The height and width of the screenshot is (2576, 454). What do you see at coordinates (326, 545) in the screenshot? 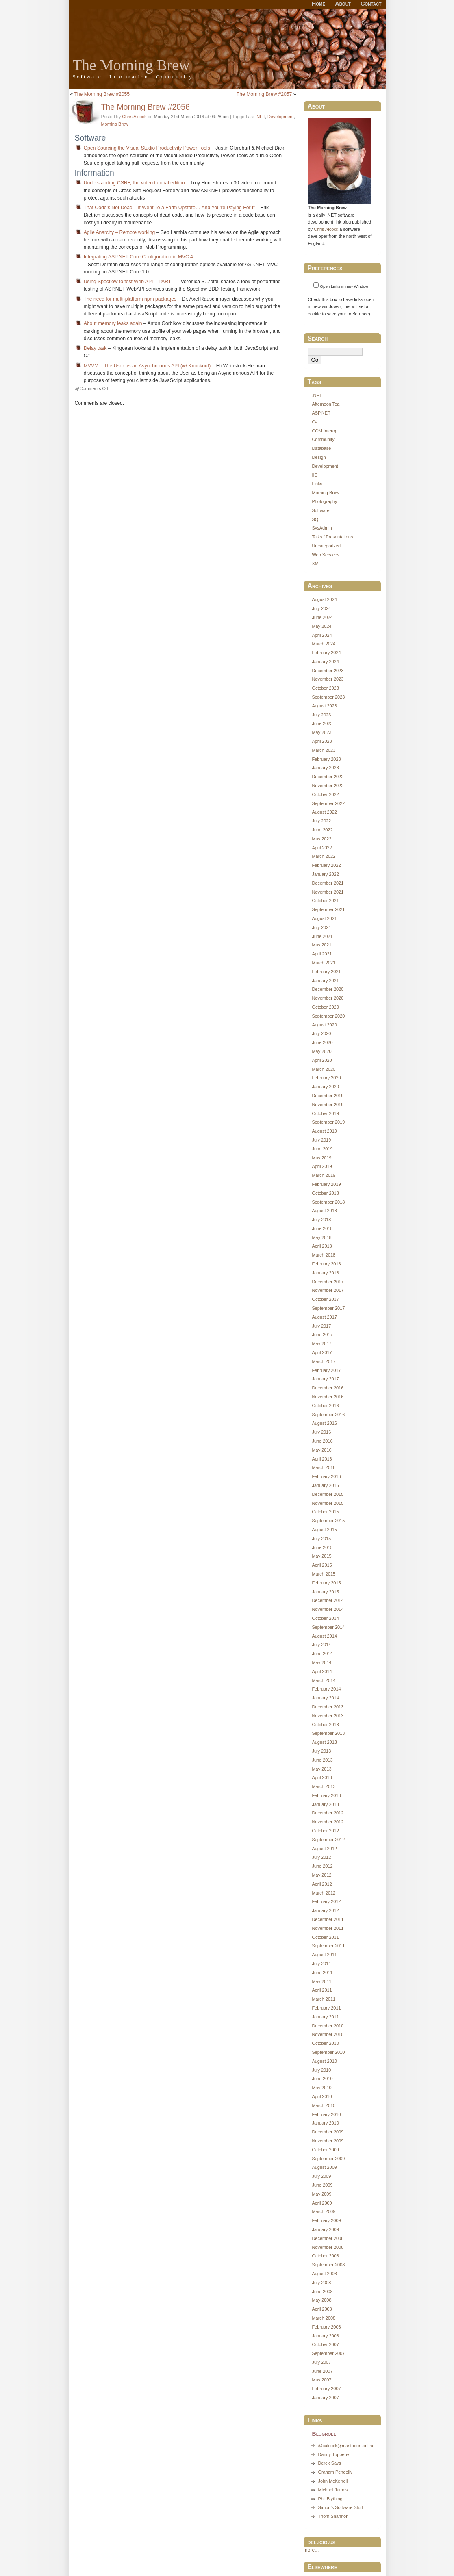
I see `Uncategorized` at bounding box center [326, 545].